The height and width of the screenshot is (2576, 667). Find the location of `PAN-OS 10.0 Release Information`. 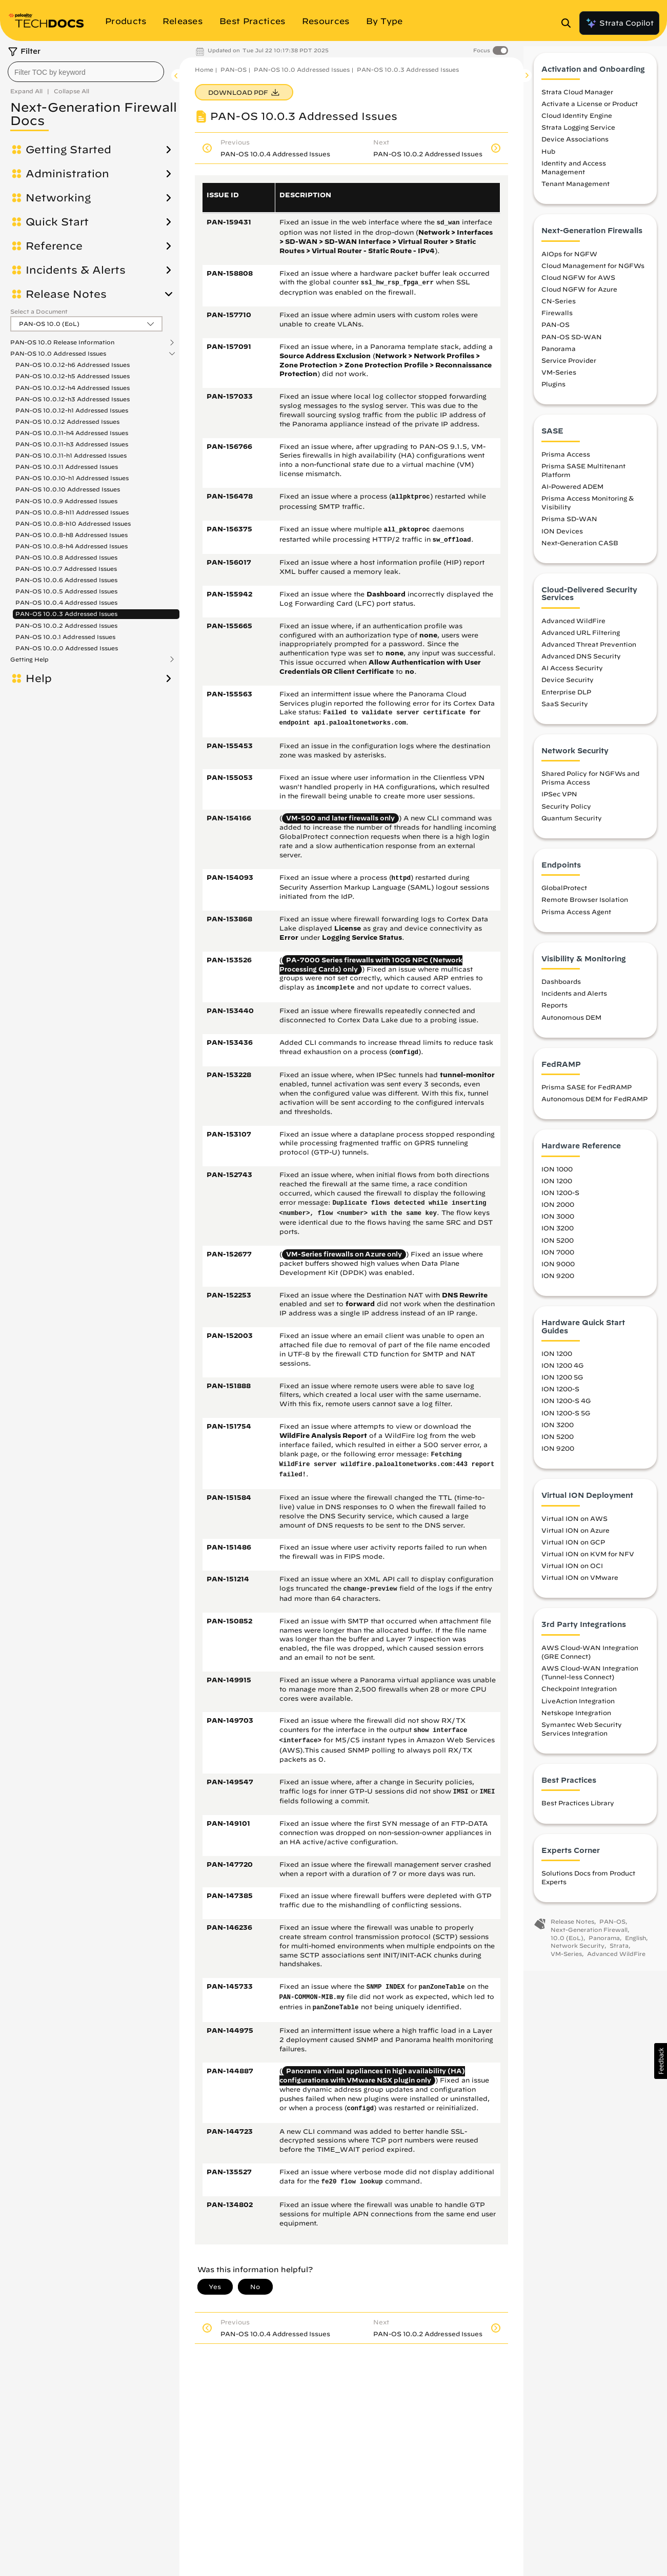

PAN-OS 10.0 Release Information is located at coordinates (62, 342).